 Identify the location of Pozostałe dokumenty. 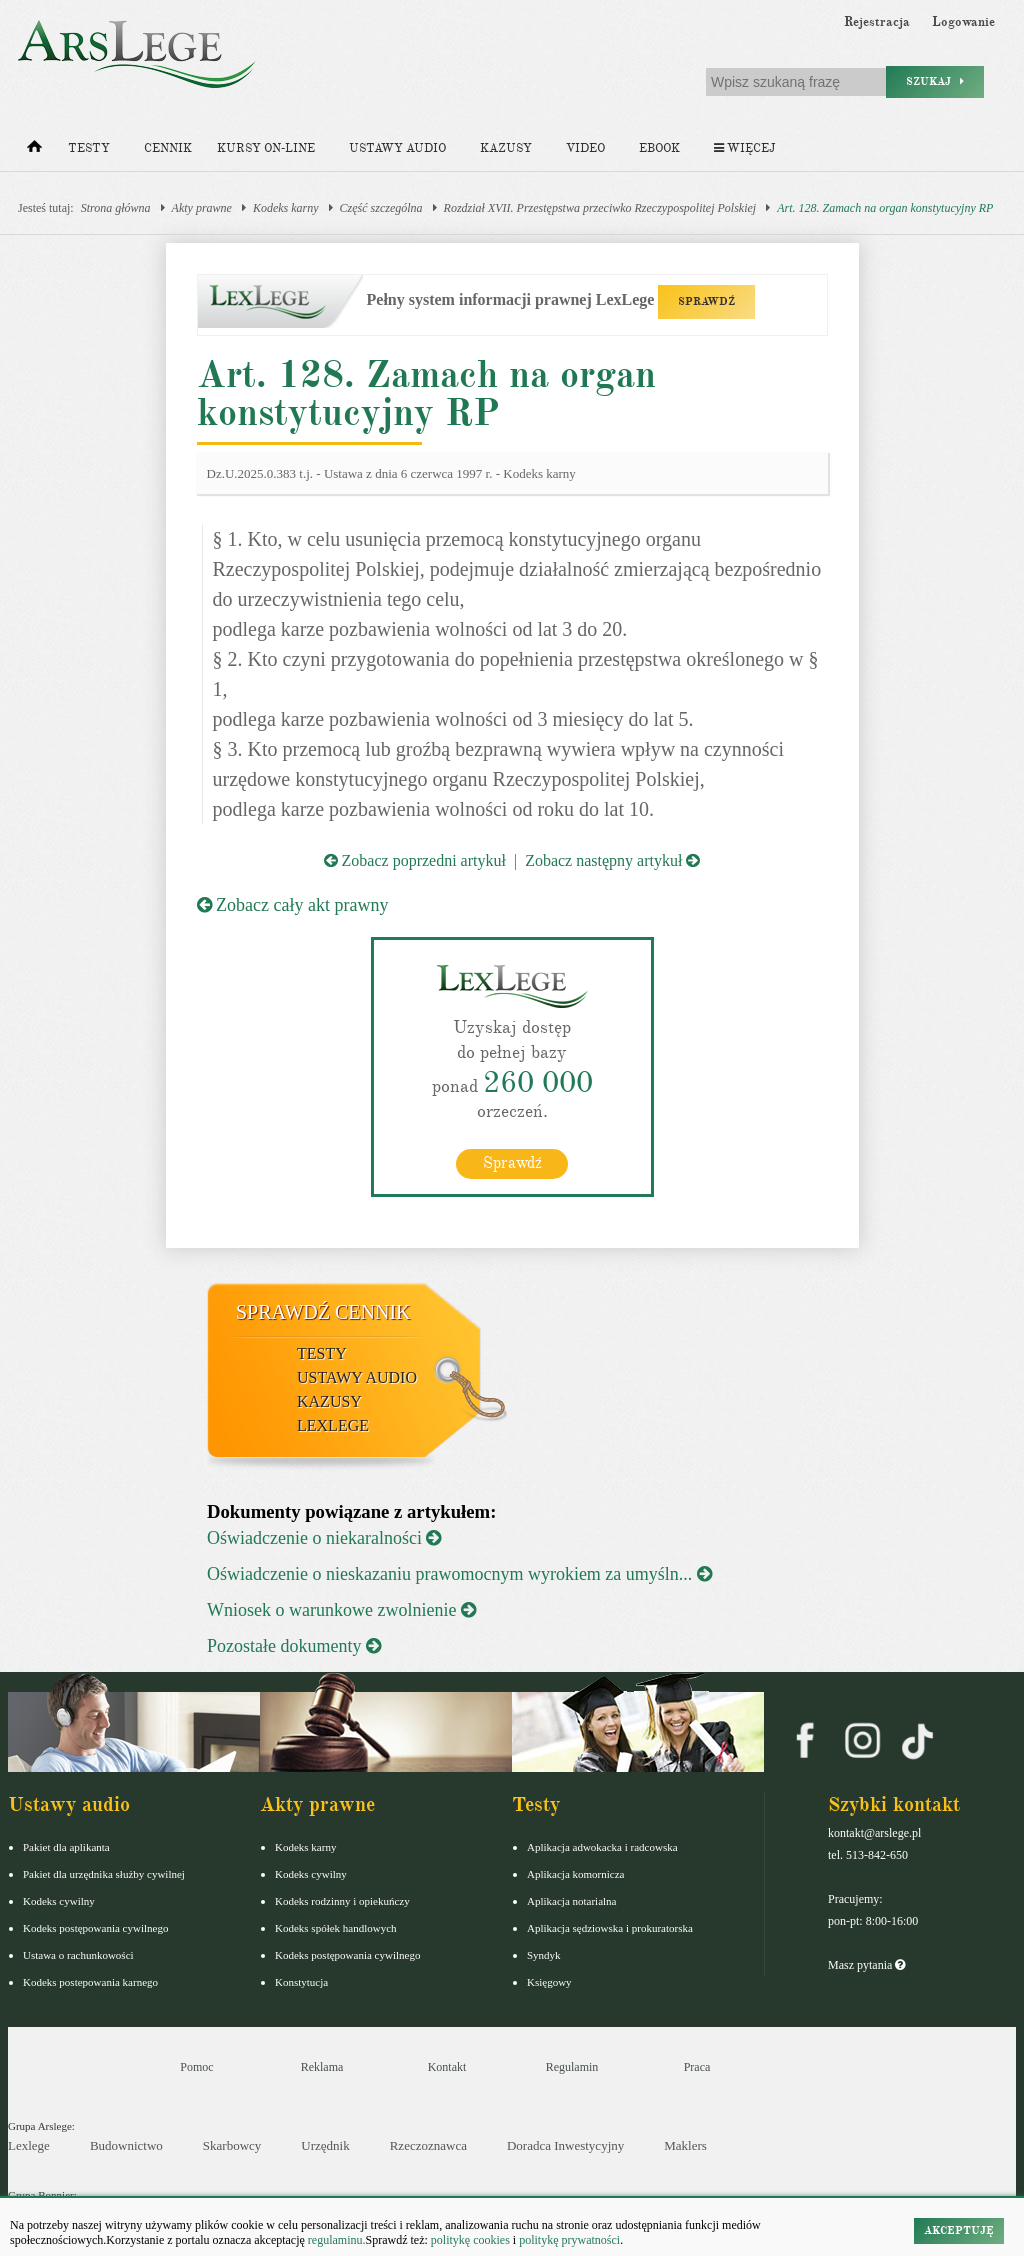
(294, 1646).